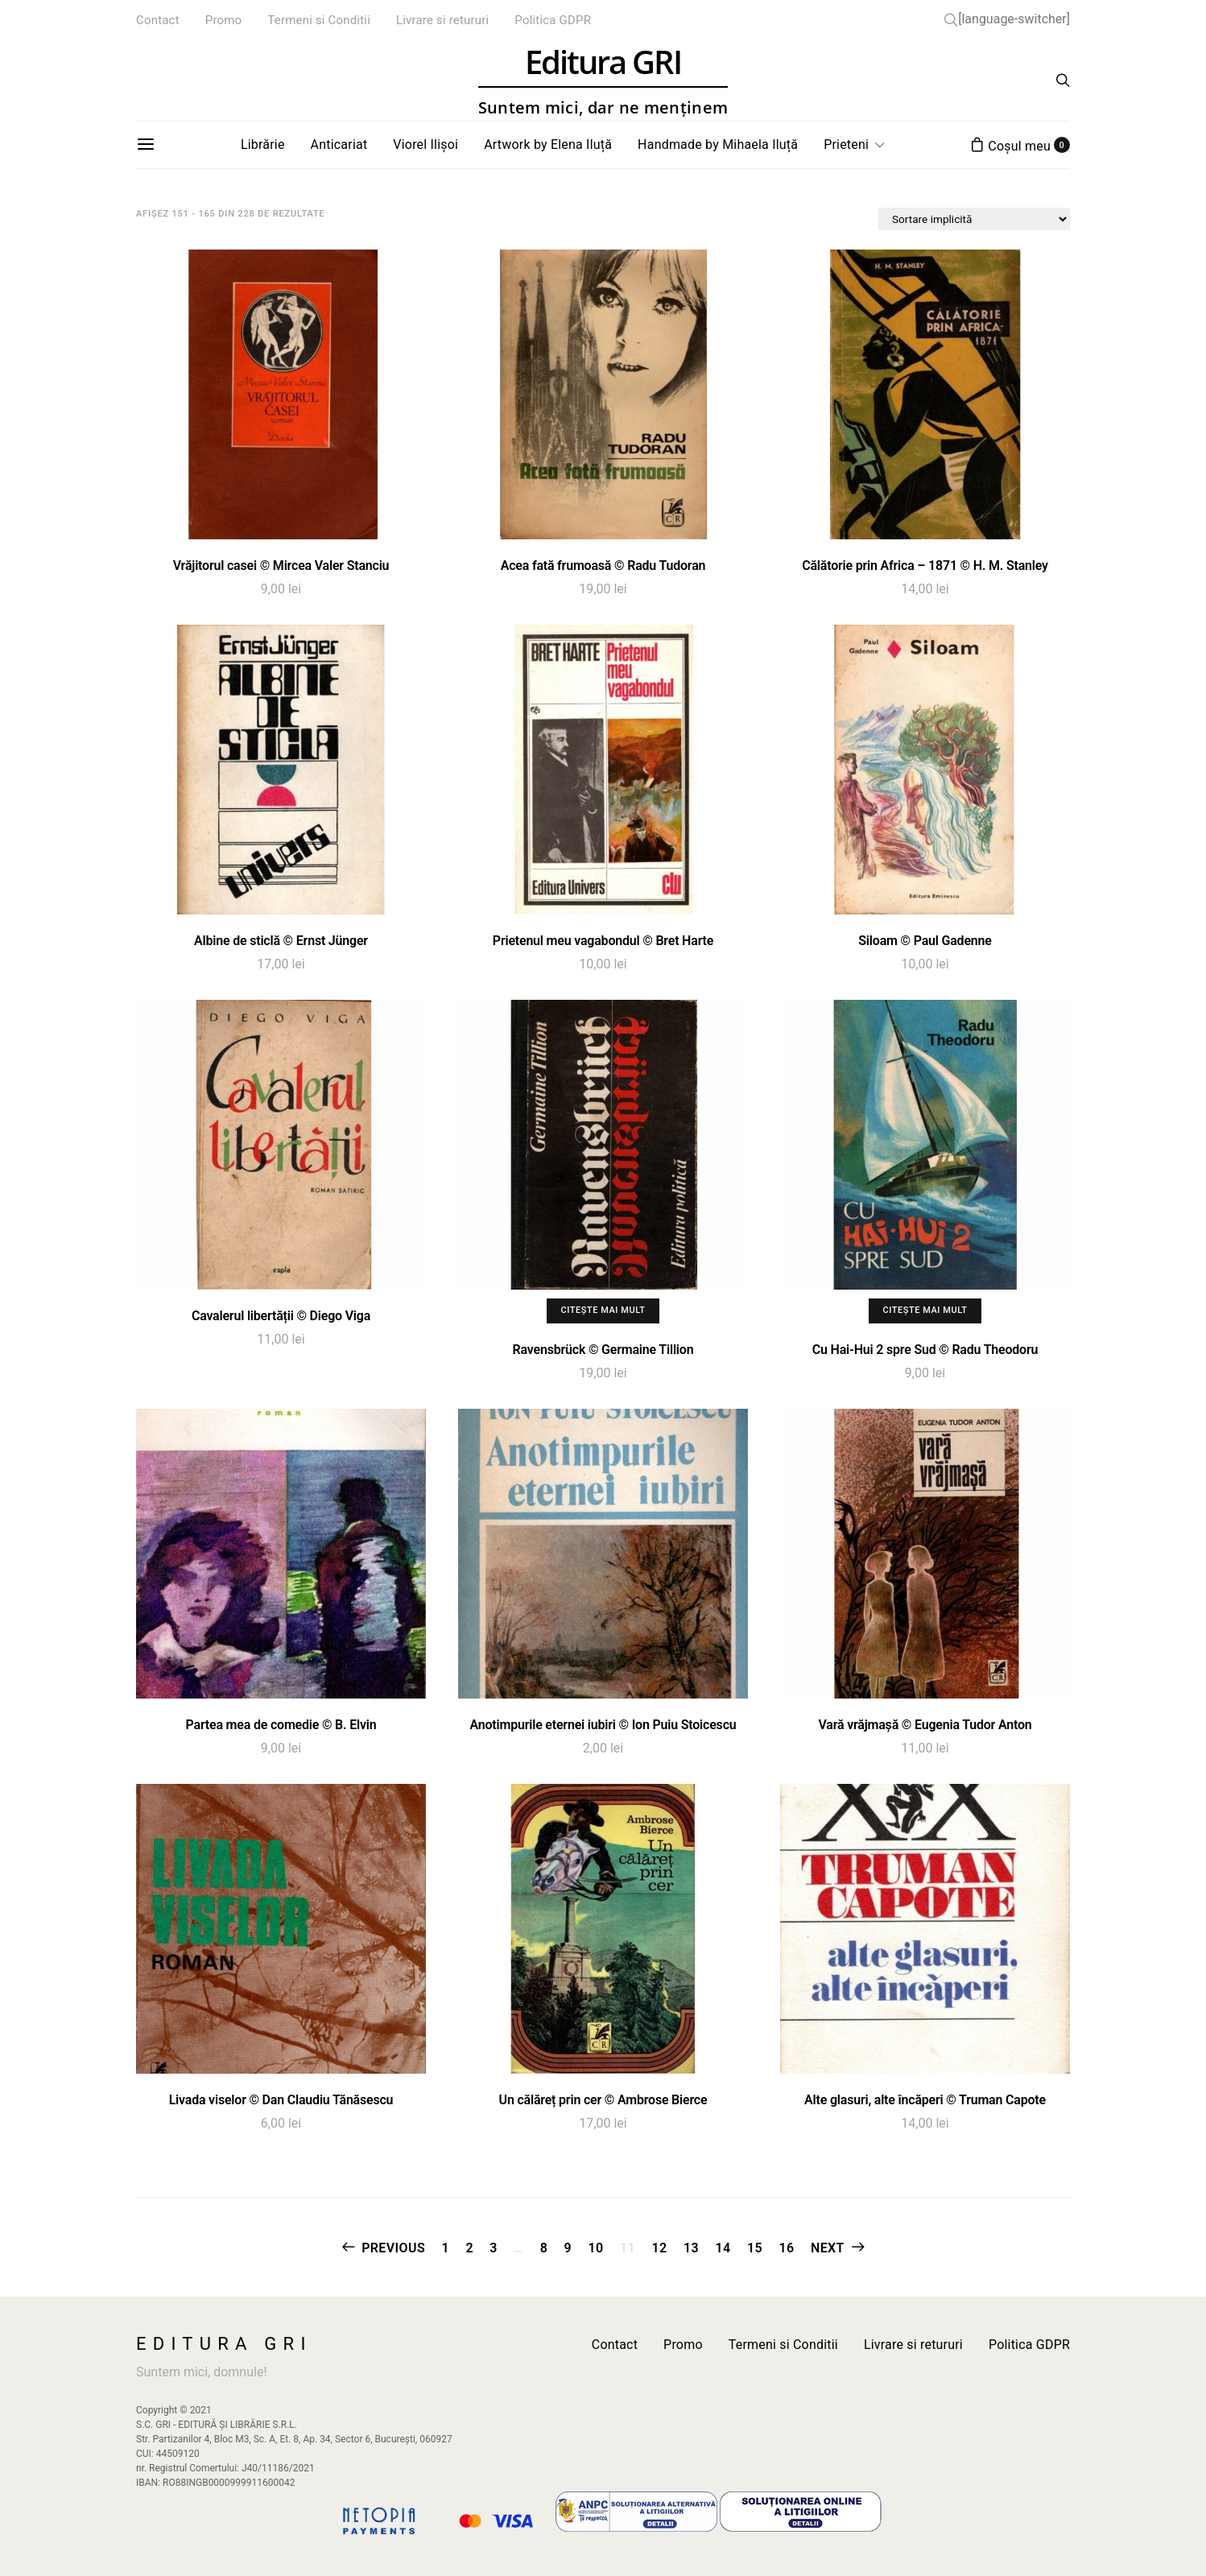 Image resolution: width=1206 pixels, height=2576 pixels. I want to click on 14 [Pagină 14], so click(722, 2248).